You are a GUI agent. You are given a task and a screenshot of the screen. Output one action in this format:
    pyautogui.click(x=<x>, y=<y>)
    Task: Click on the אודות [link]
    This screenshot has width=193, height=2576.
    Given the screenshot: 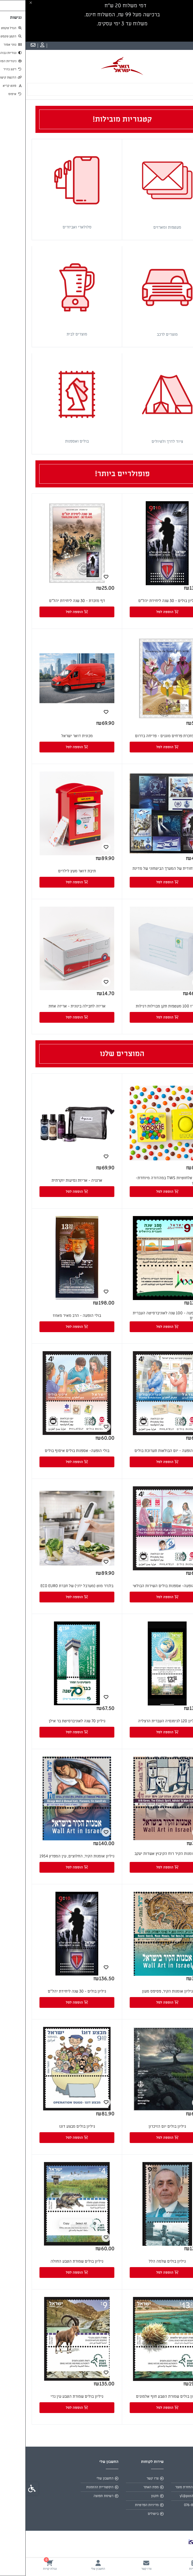 What is the action you would take?
    pyautogui.click(x=174, y=2478)
    